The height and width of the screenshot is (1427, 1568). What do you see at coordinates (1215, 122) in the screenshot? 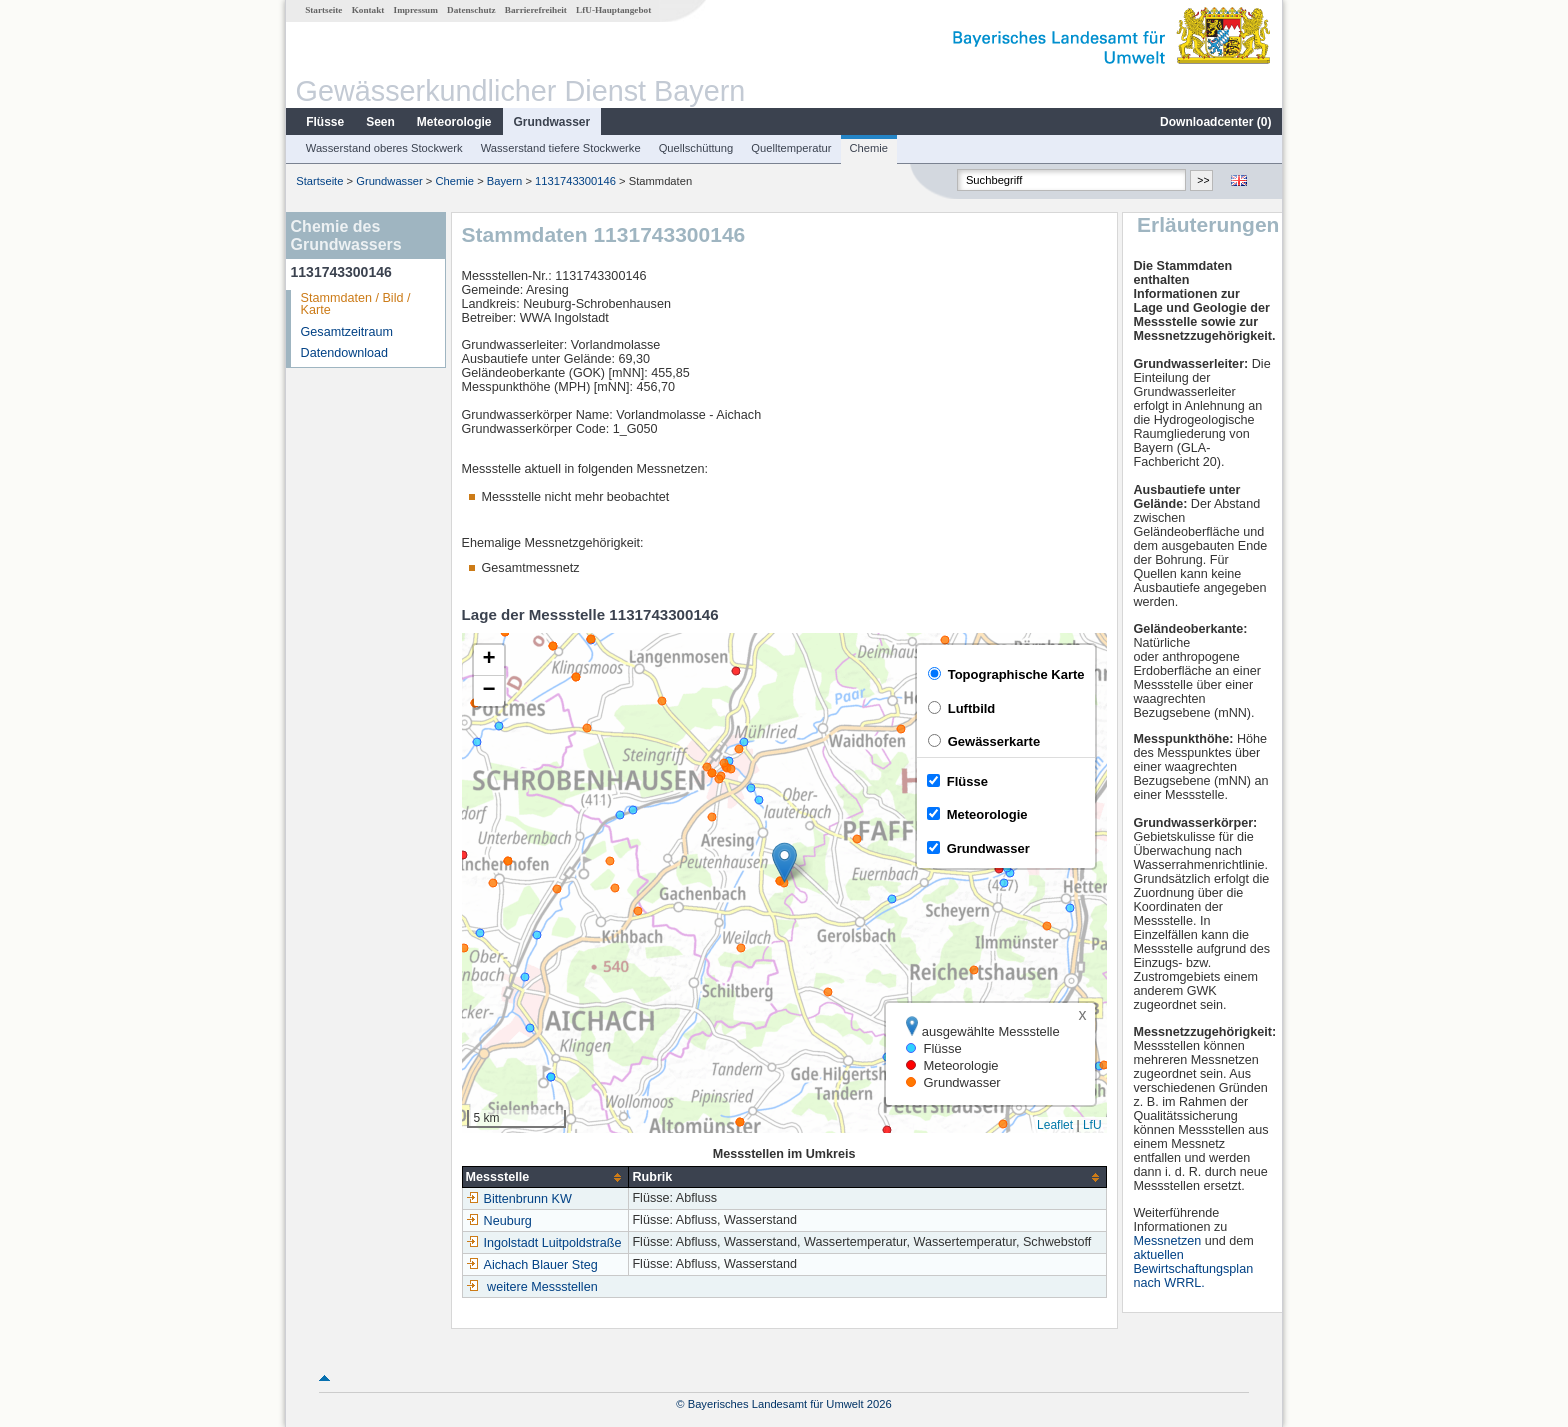
I see `Downloadcenter ()` at bounding box center [1215, 122].